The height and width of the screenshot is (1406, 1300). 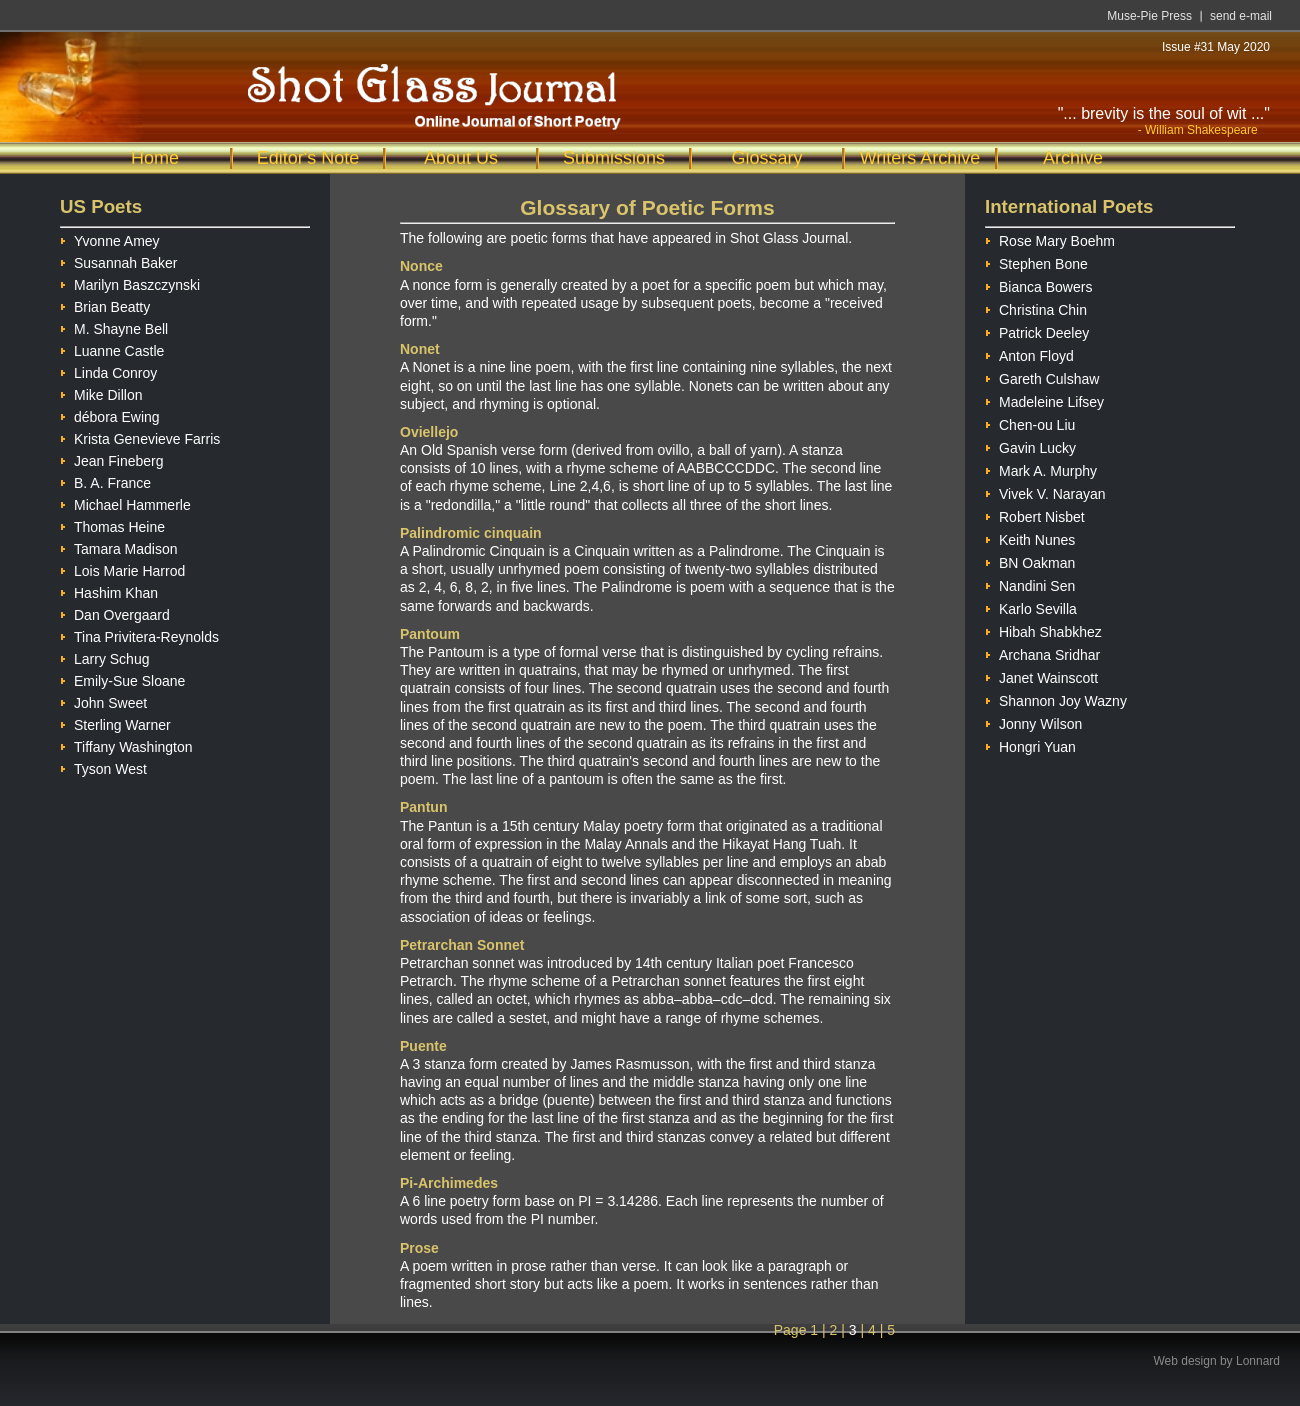 I want to click on Shannon Joy Wazny, so click(x=1056, y=698).